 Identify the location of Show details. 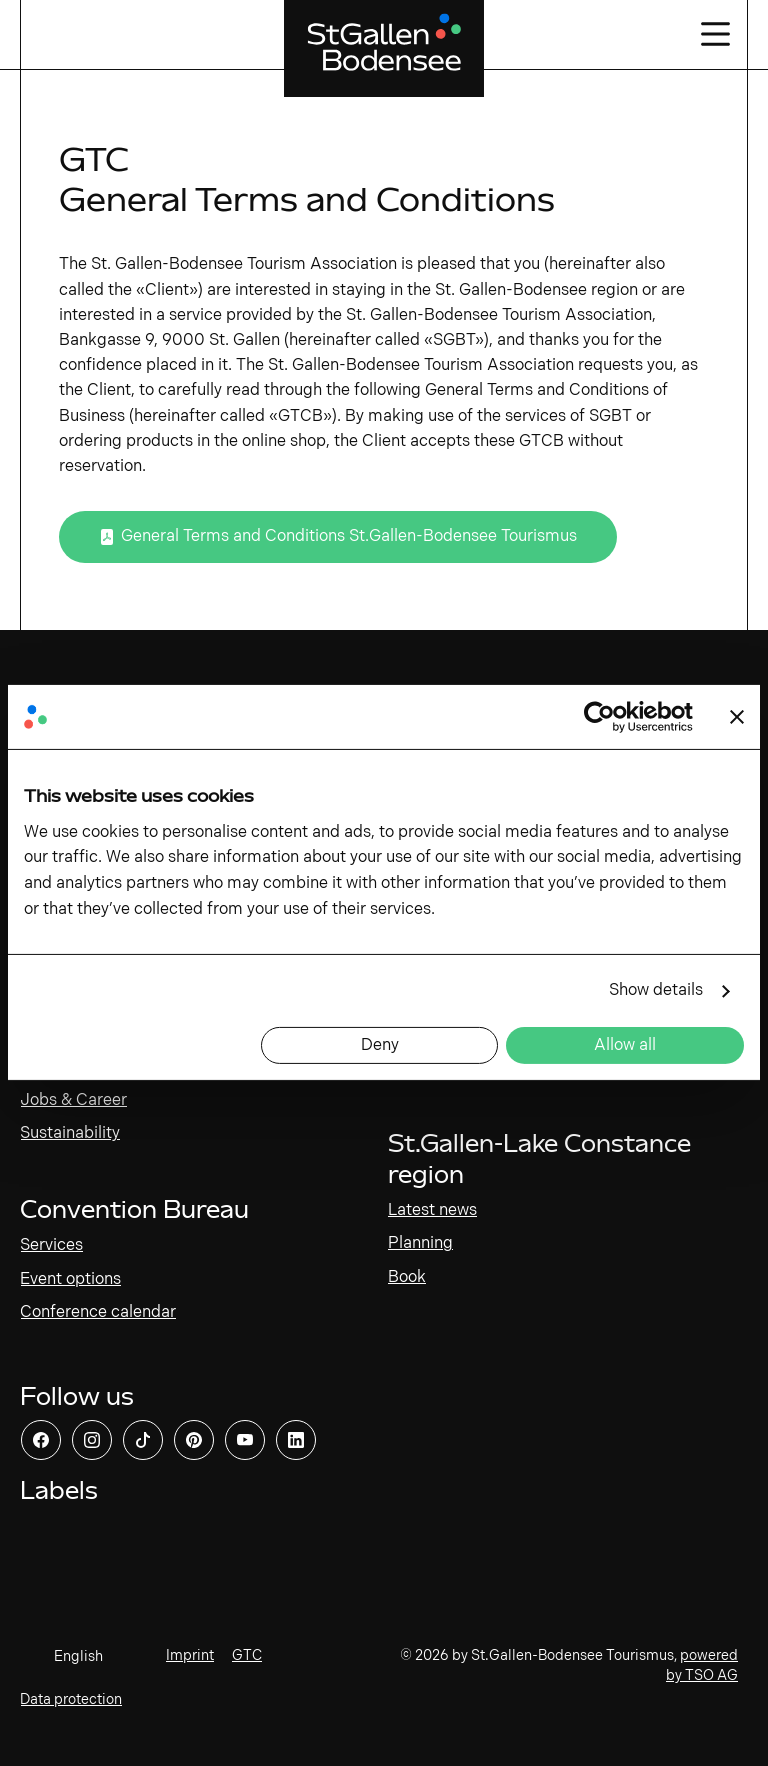
(656, 990).